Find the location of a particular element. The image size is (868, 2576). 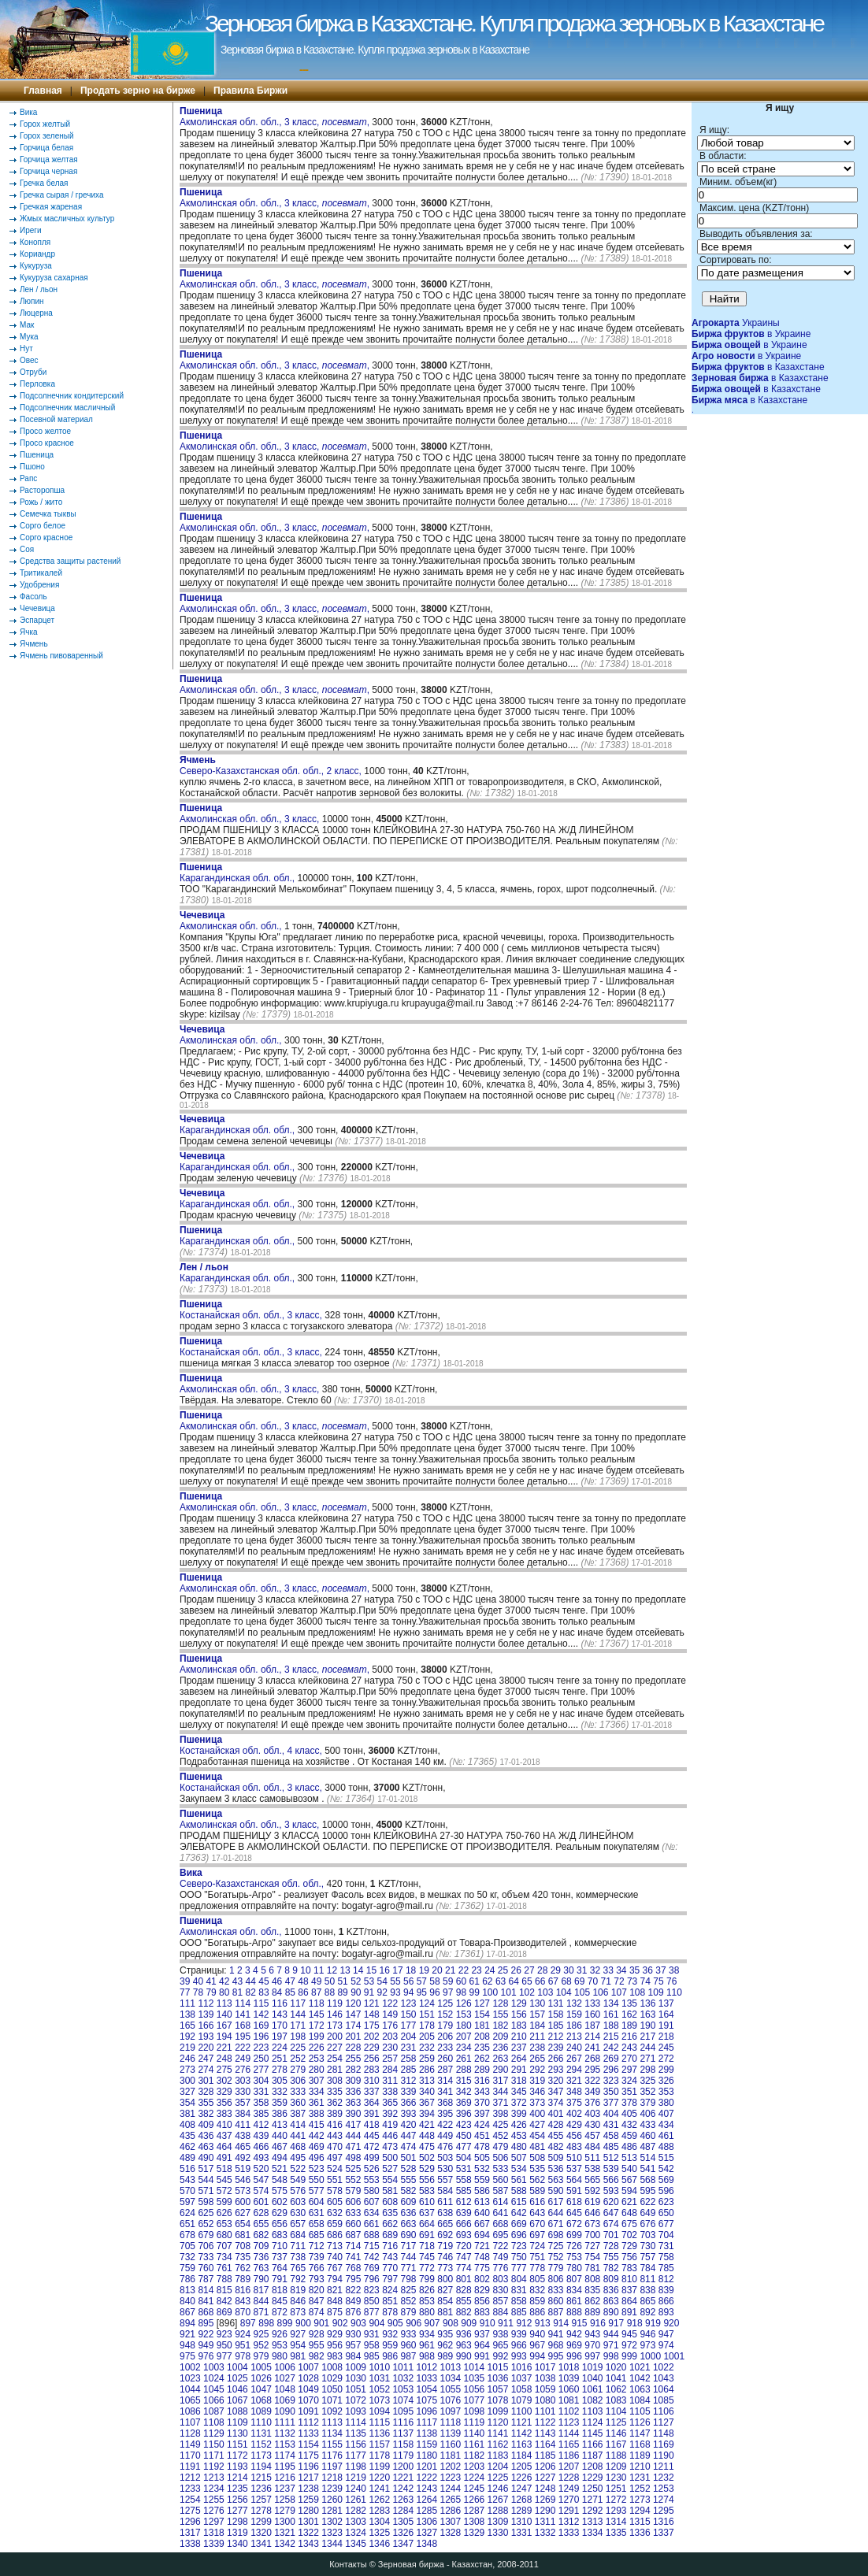

186 is located at coordinates (574, 2025).